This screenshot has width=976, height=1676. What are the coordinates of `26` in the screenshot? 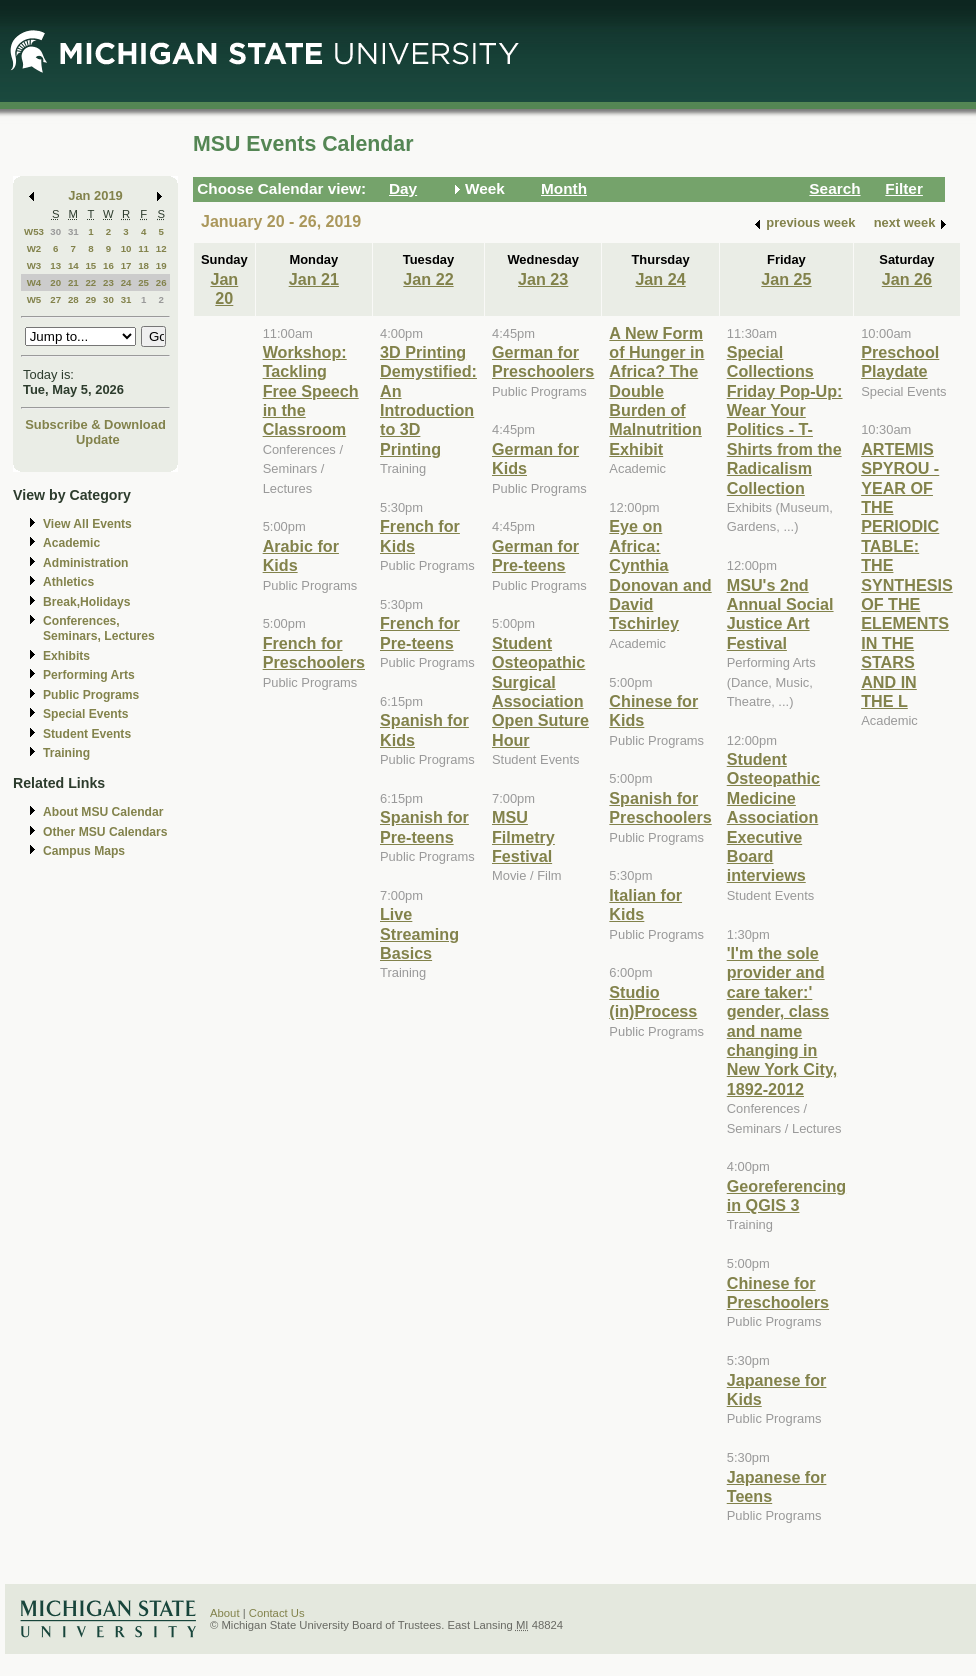 It's located at (161, 282).